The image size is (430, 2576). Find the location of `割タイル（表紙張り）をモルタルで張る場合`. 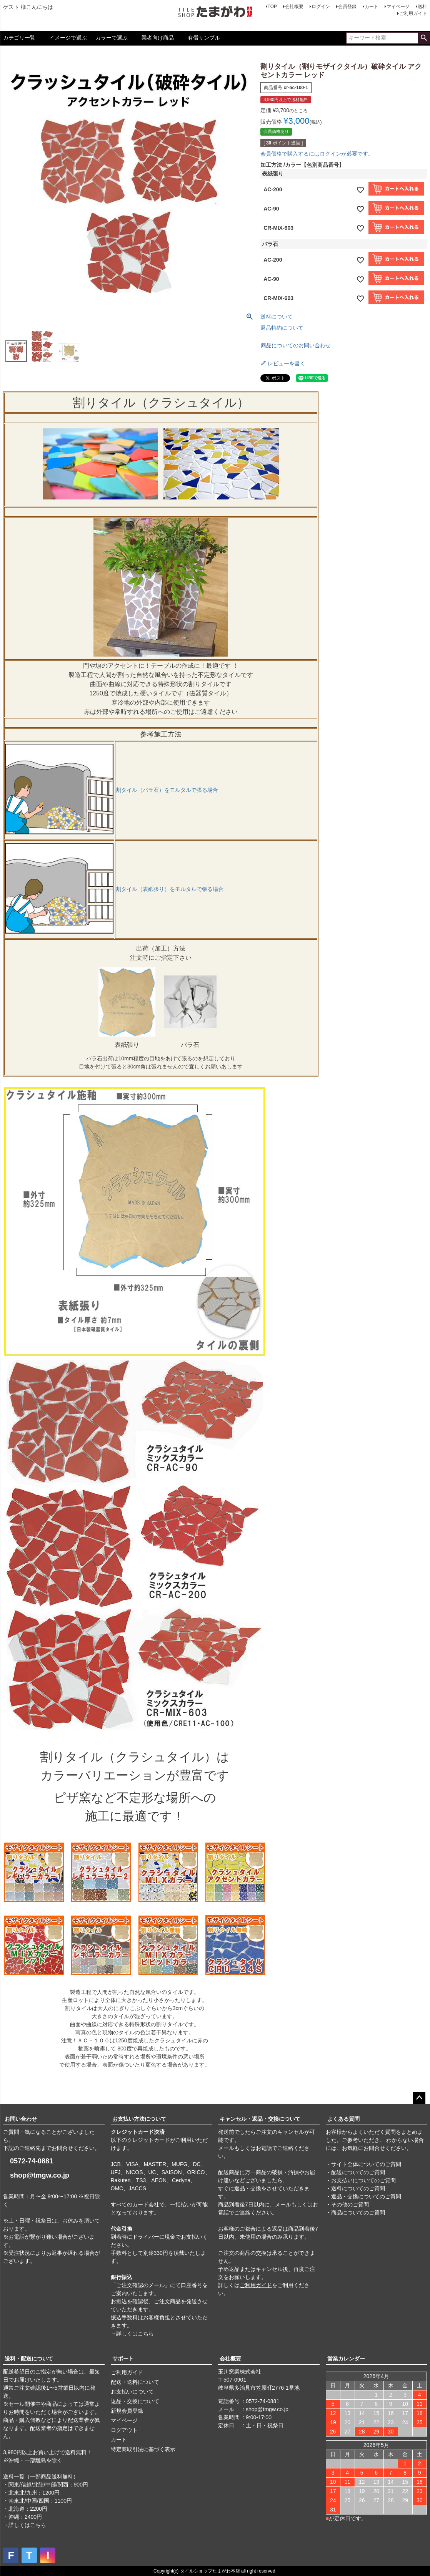

割タイル（表紙張り）をモルタルで張る場合 is located at coordinates (169, 889).